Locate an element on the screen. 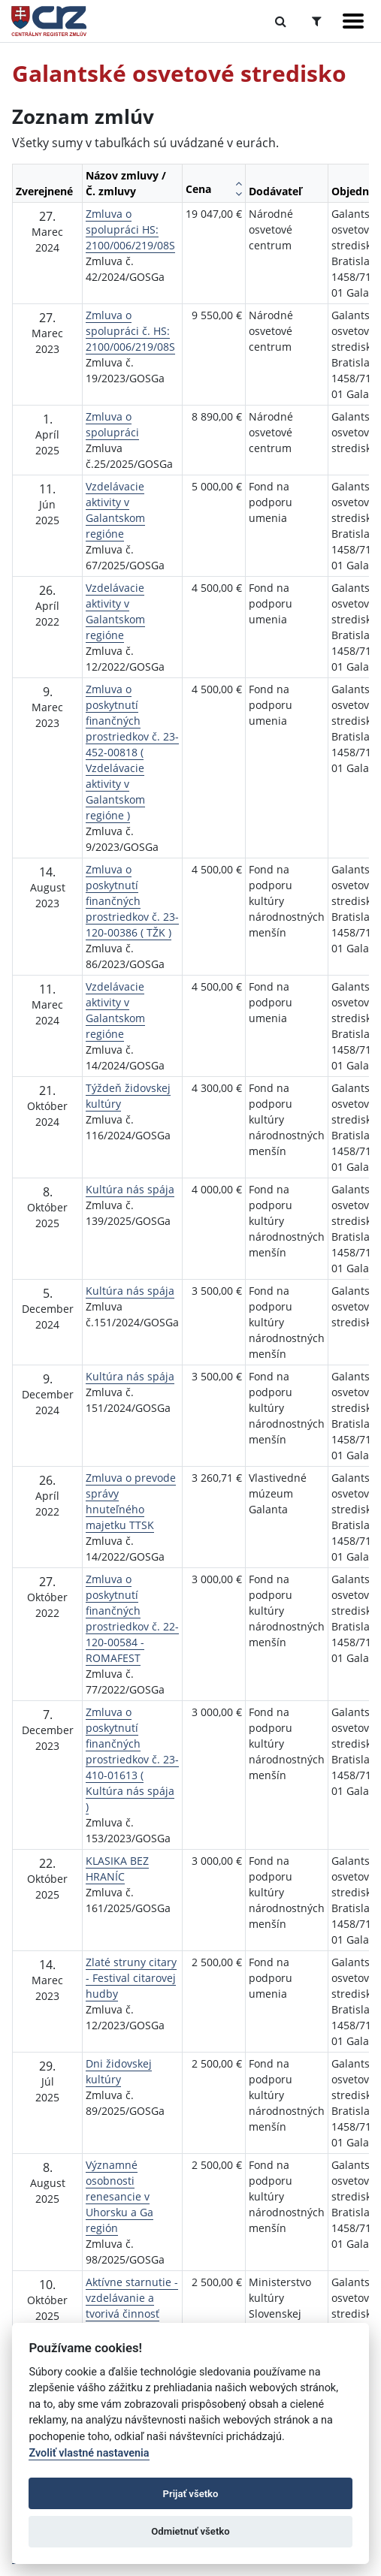  Odmietnuť všetko is located at coordinates (190, 2531).